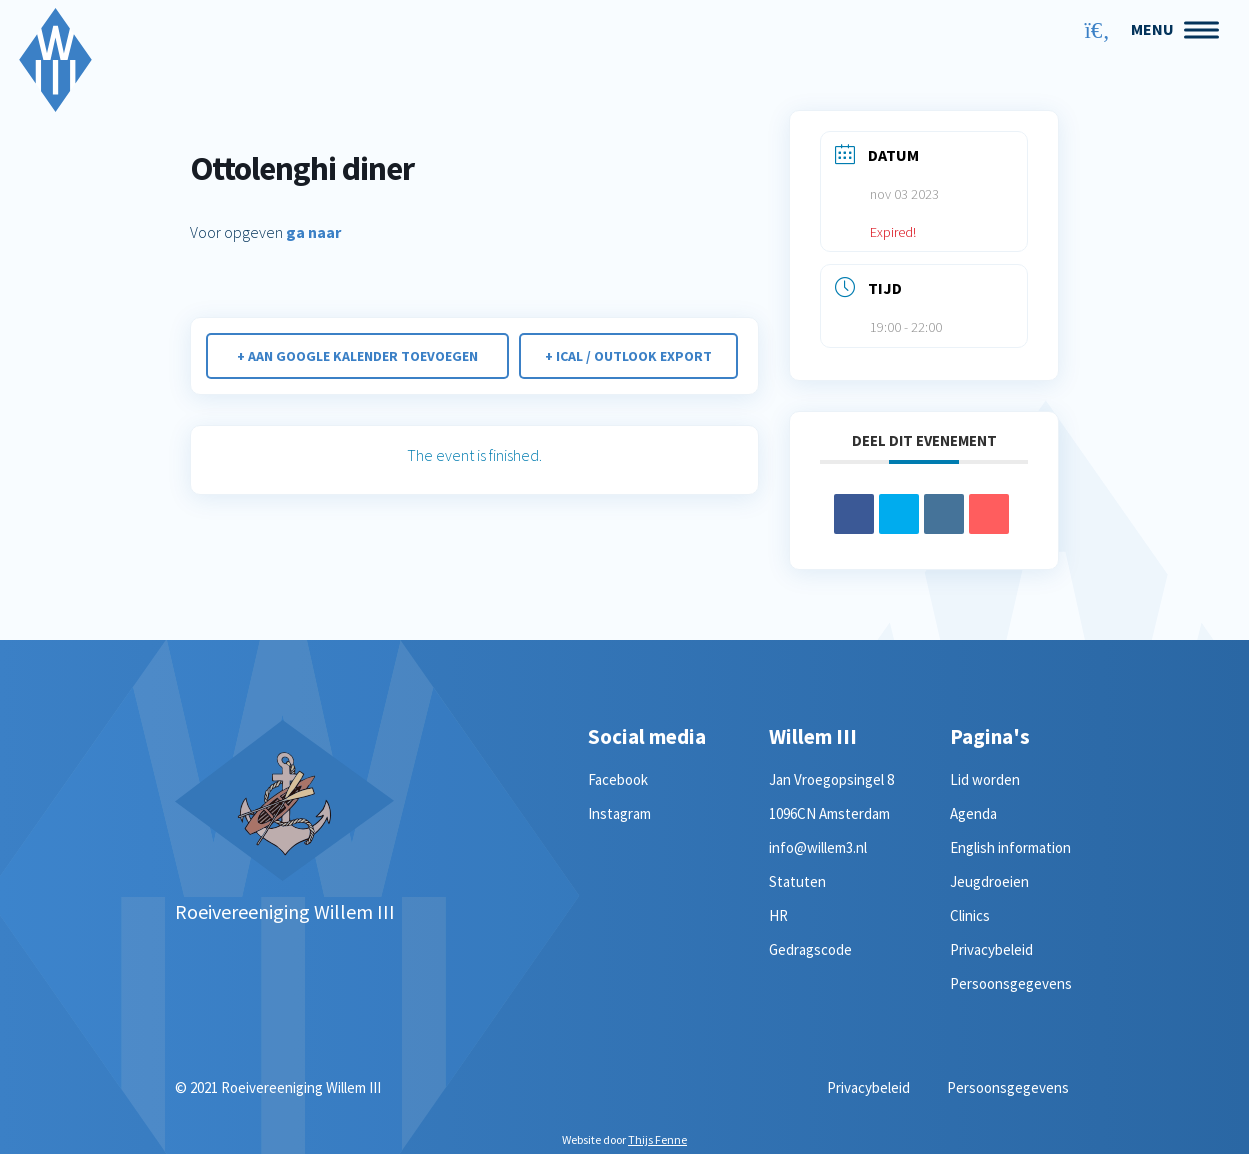 This screenshot has width=1249, height=1154. Describe the element at coordinates (985, 779) in the screenshot. I see `Lid worden` at that location.